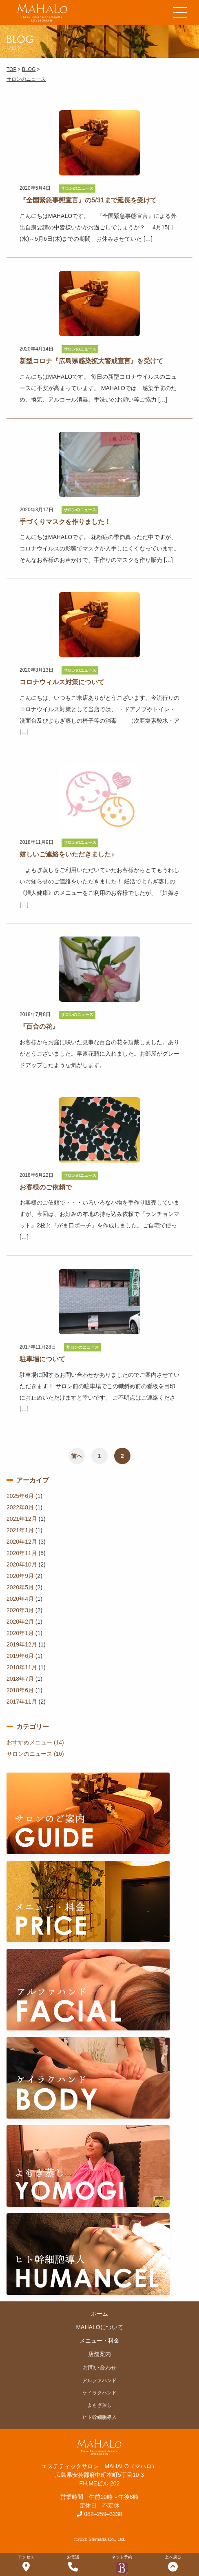  What do you see at coordinates (22, 1701) in the screenshot?
I see `2017年11月` at bounding box center [22, 1701].